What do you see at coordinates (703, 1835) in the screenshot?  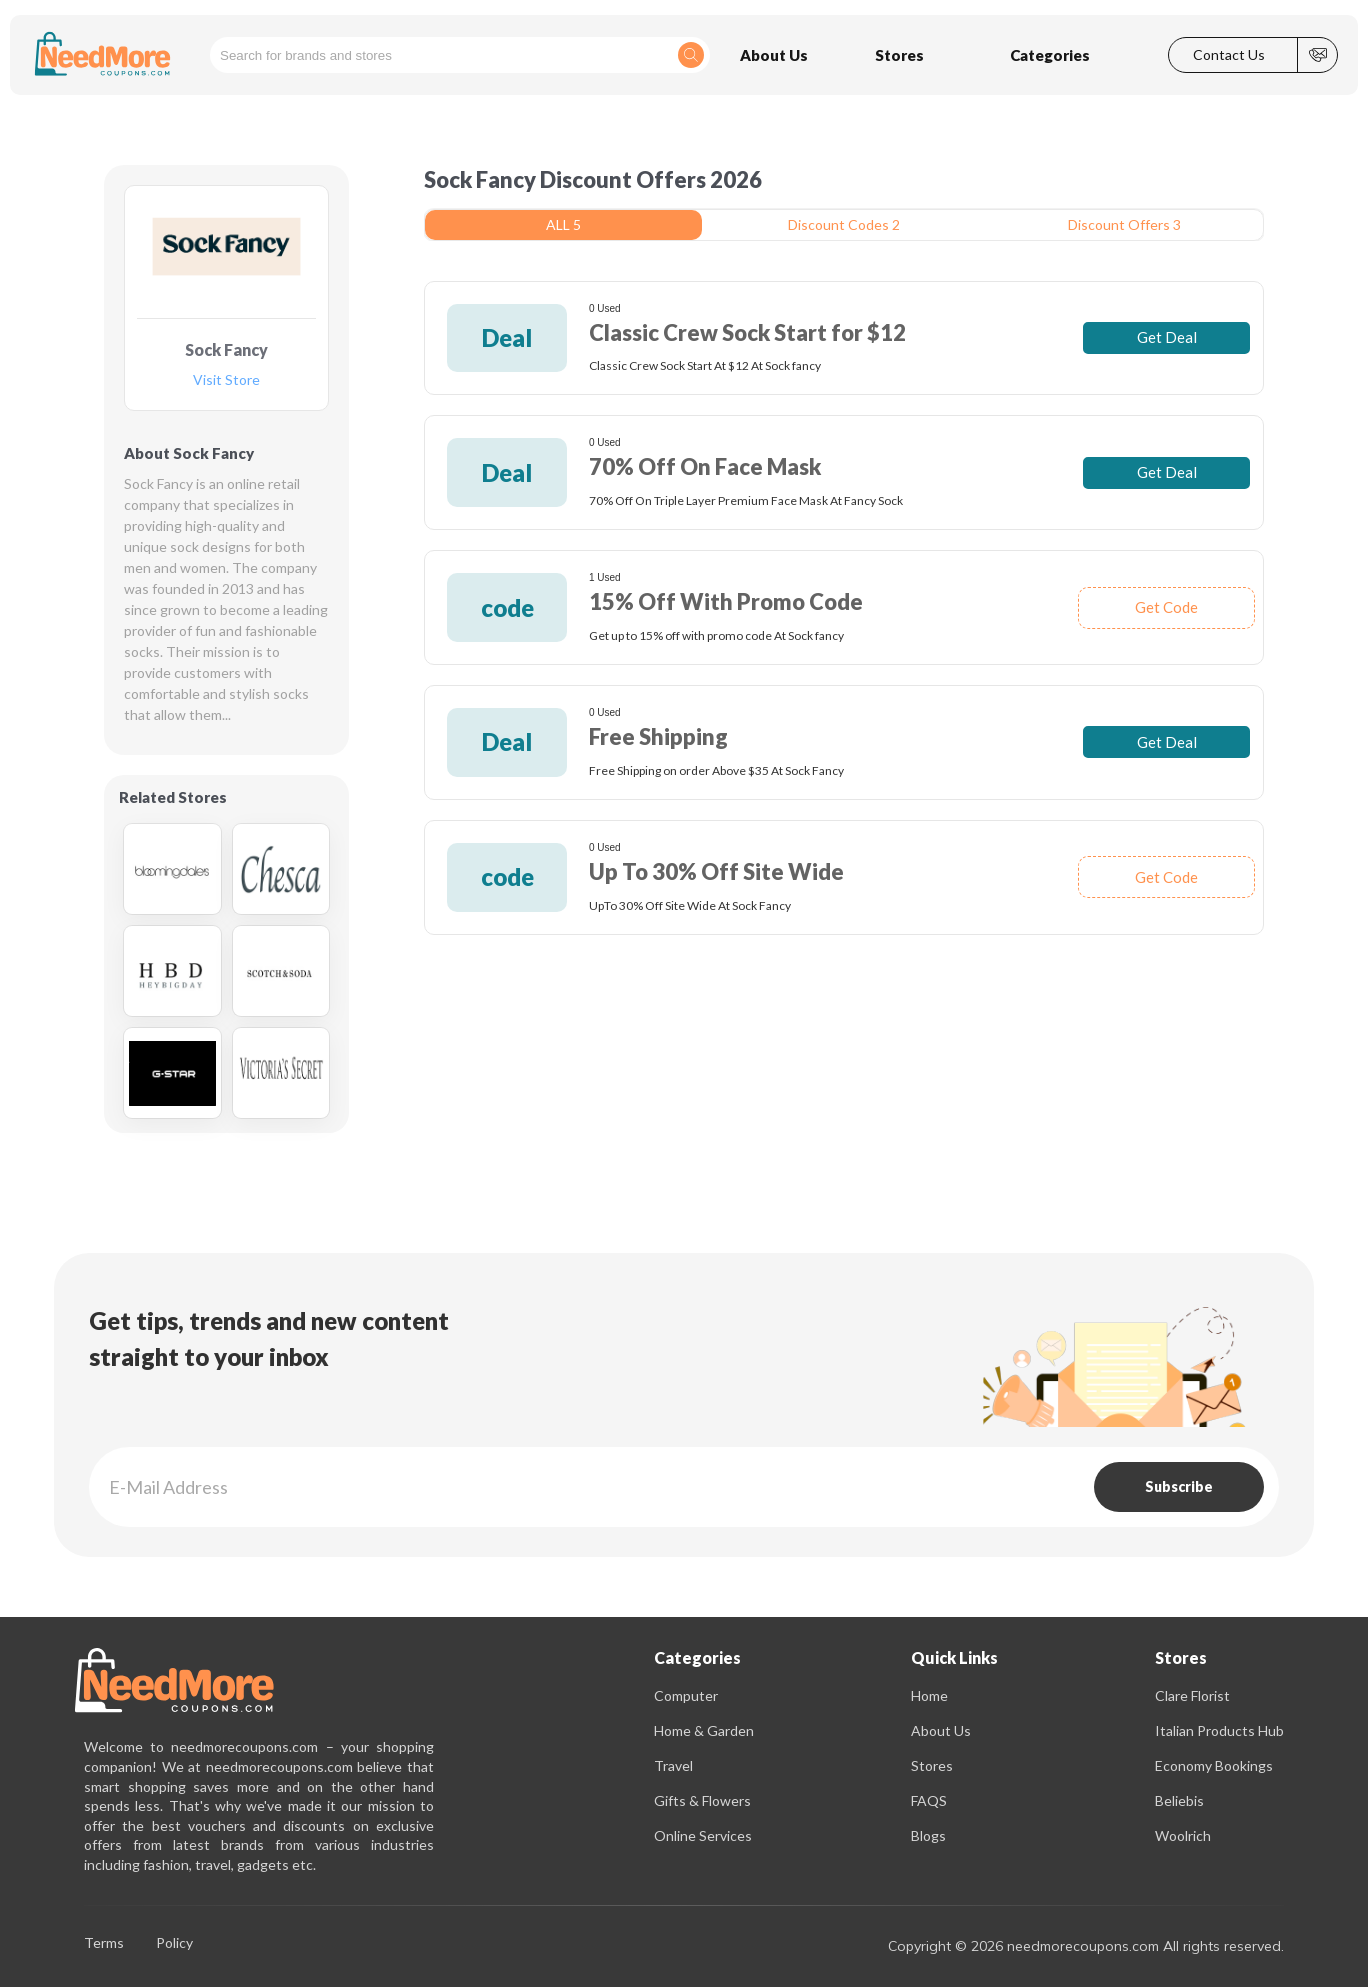 I see `Online Services` at bounding box center [703, 1835].